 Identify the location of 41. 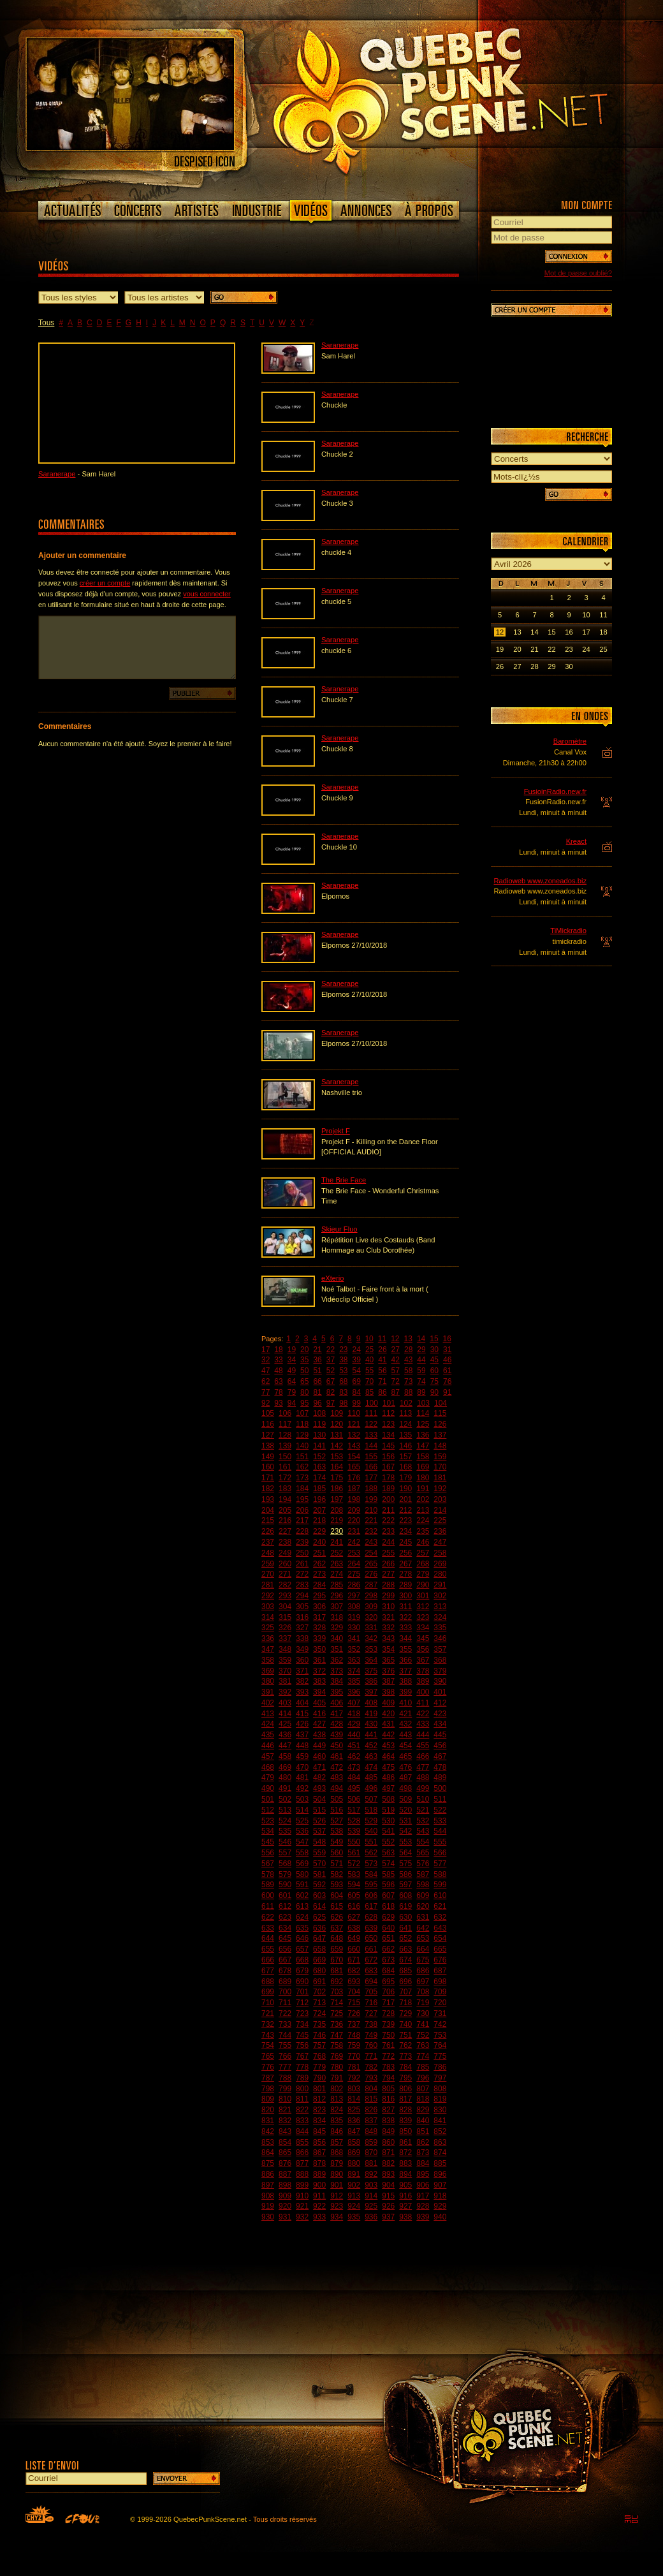
(382, 1359).